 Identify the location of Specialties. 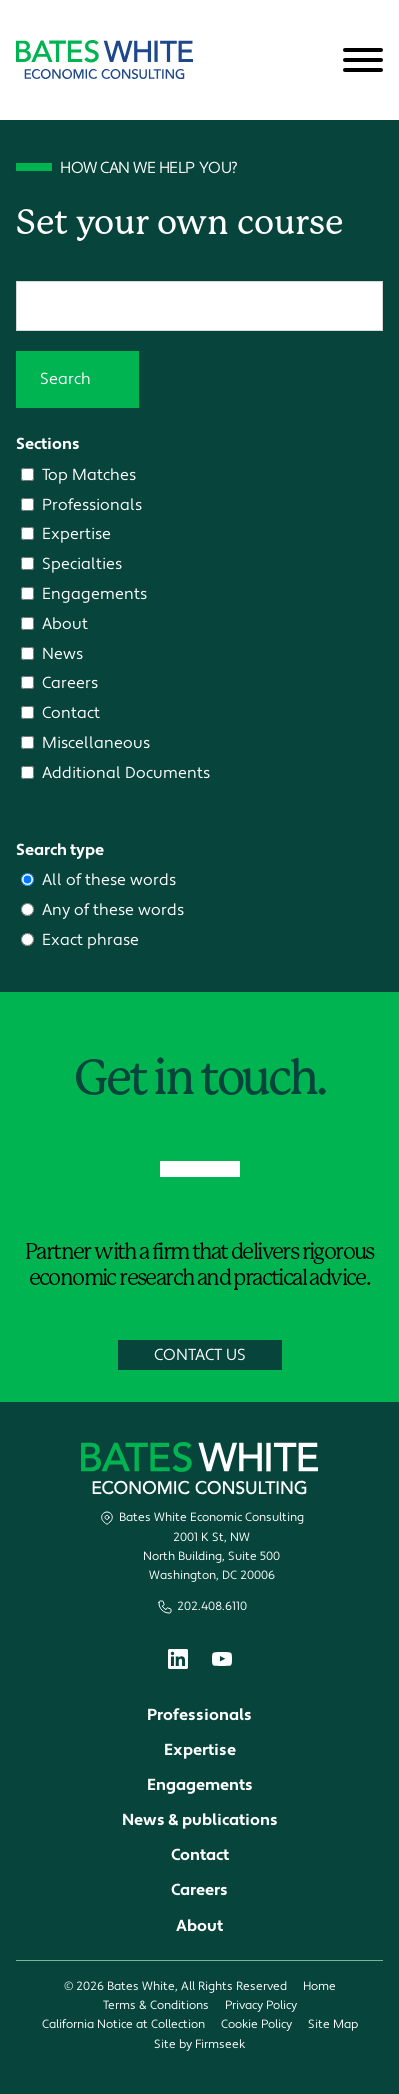
(82, 563).